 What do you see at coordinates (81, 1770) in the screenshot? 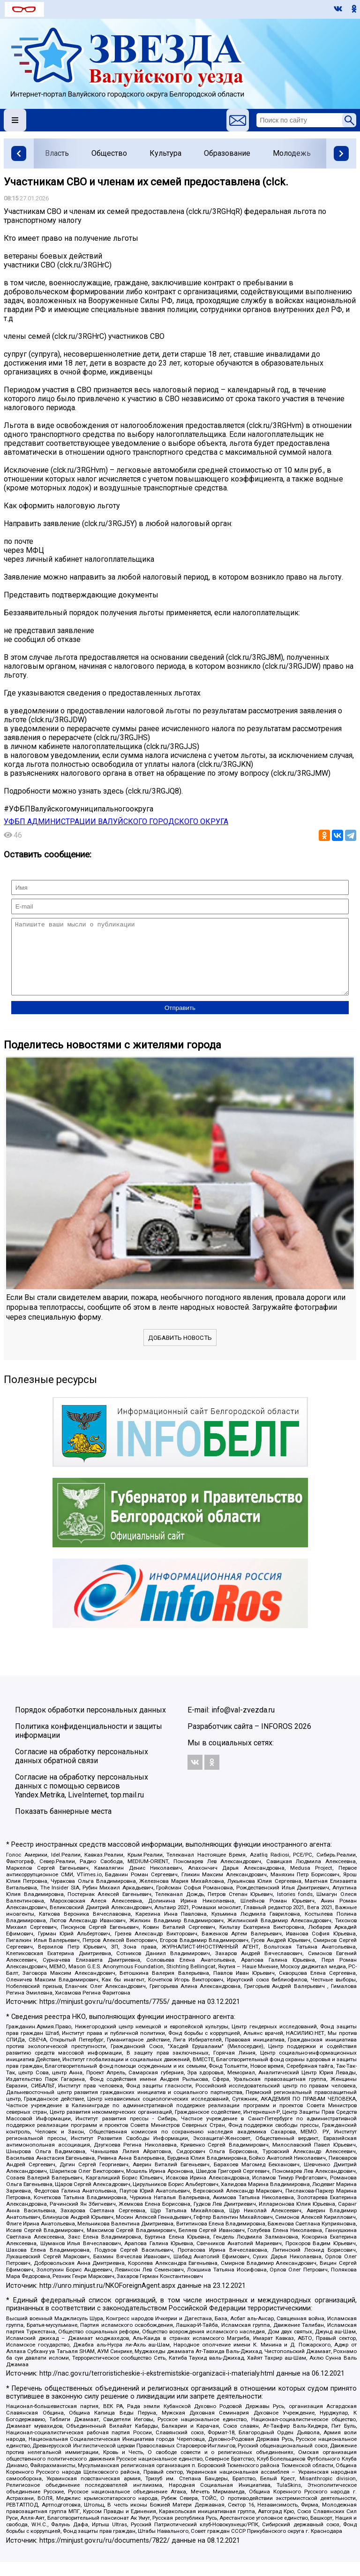
I see `Согласие на обработку персональных данных обратной связи` at bounding box center [81, 1770].